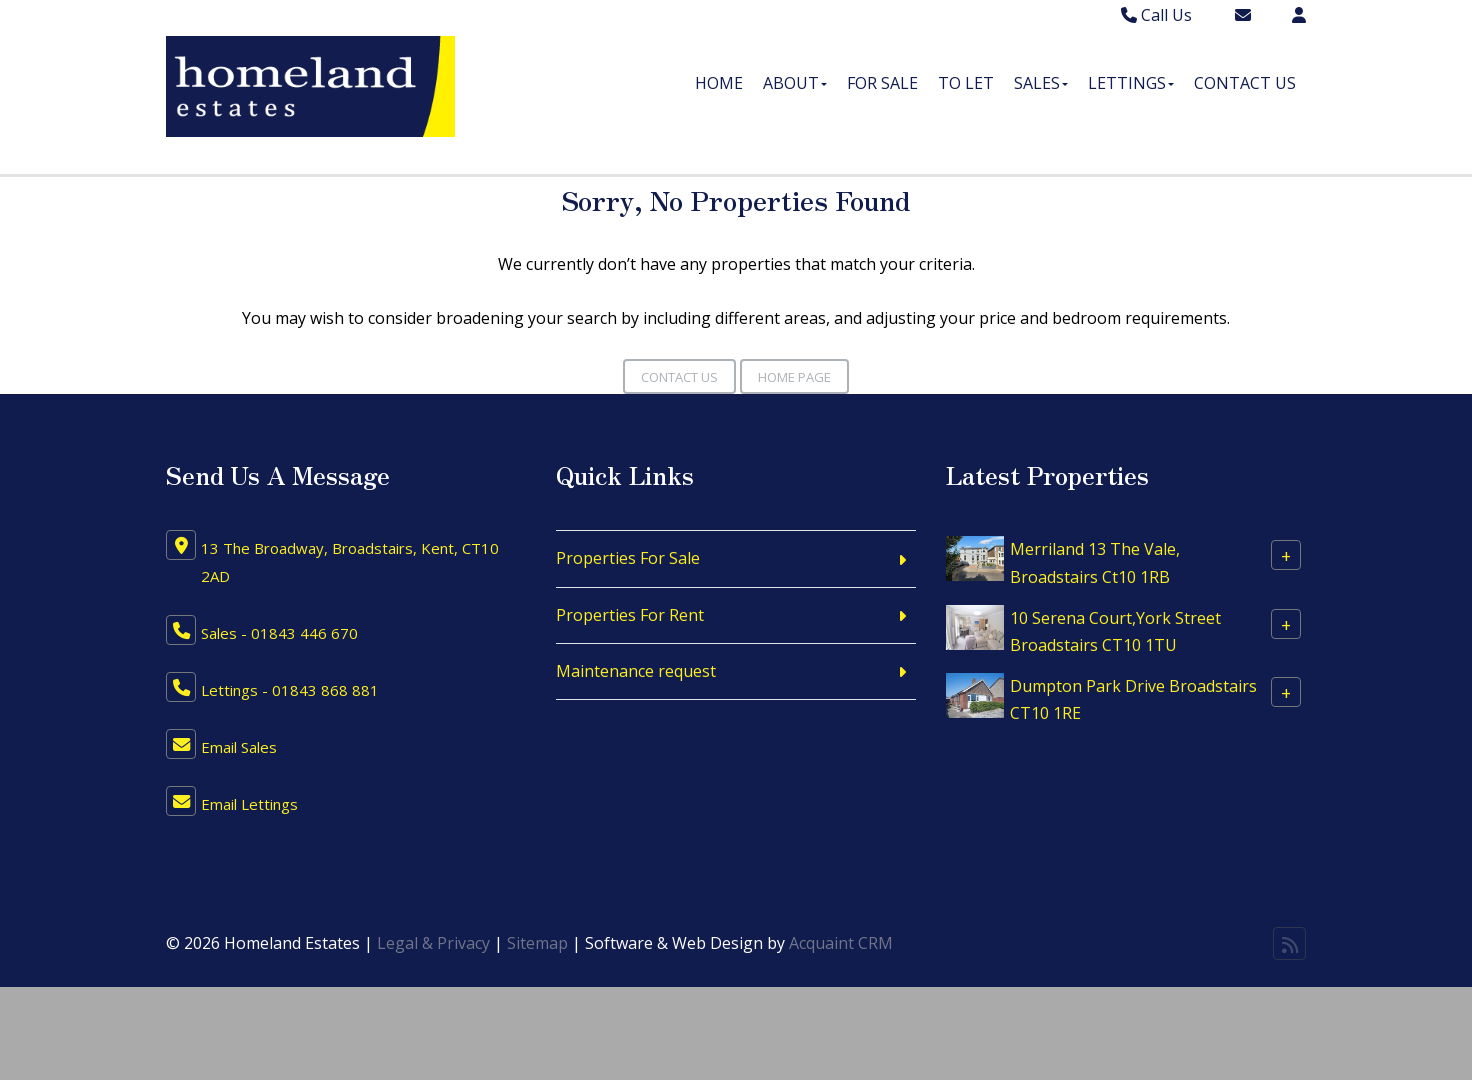  I want to click on Contact Us, so click(1245, 83).